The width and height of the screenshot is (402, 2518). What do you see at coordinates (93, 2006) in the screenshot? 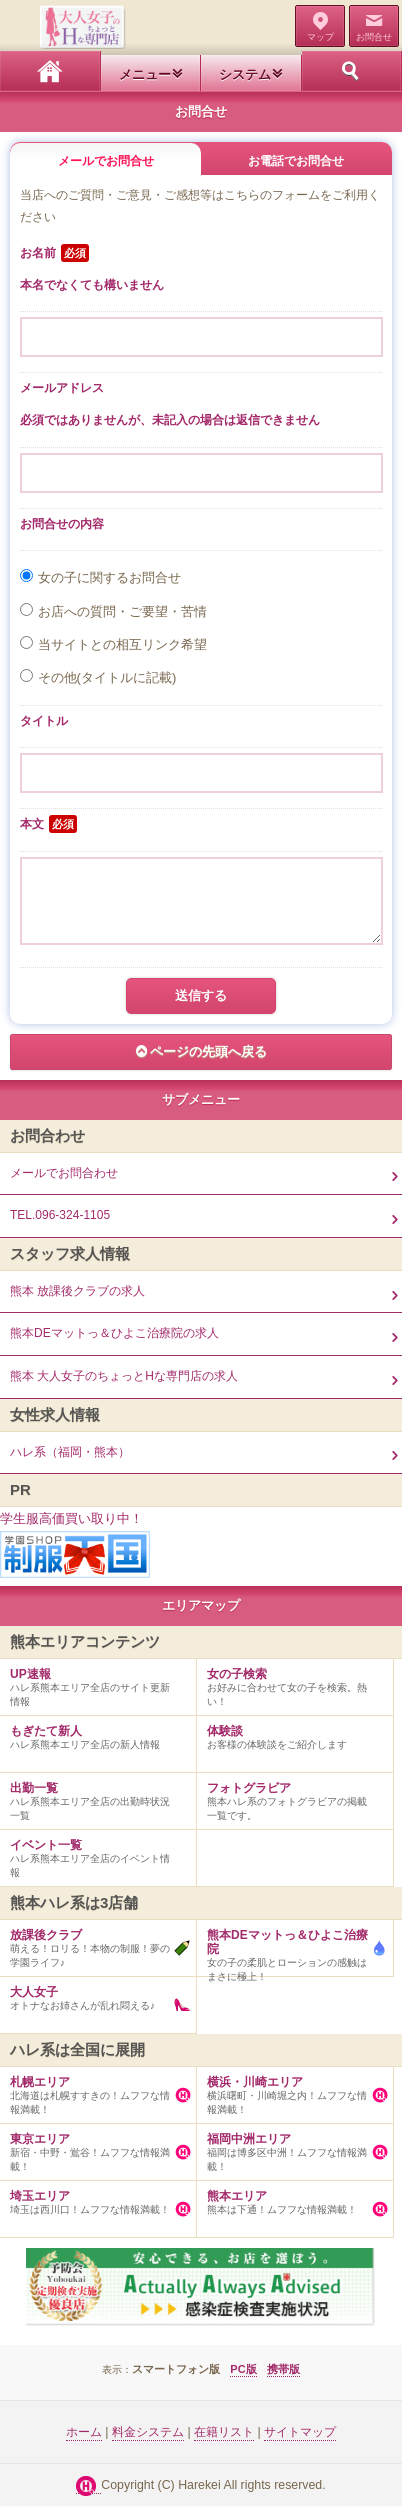
I see `オトナなお姉さんが乱れ悶える♪` at bounding box center [93, 2006].